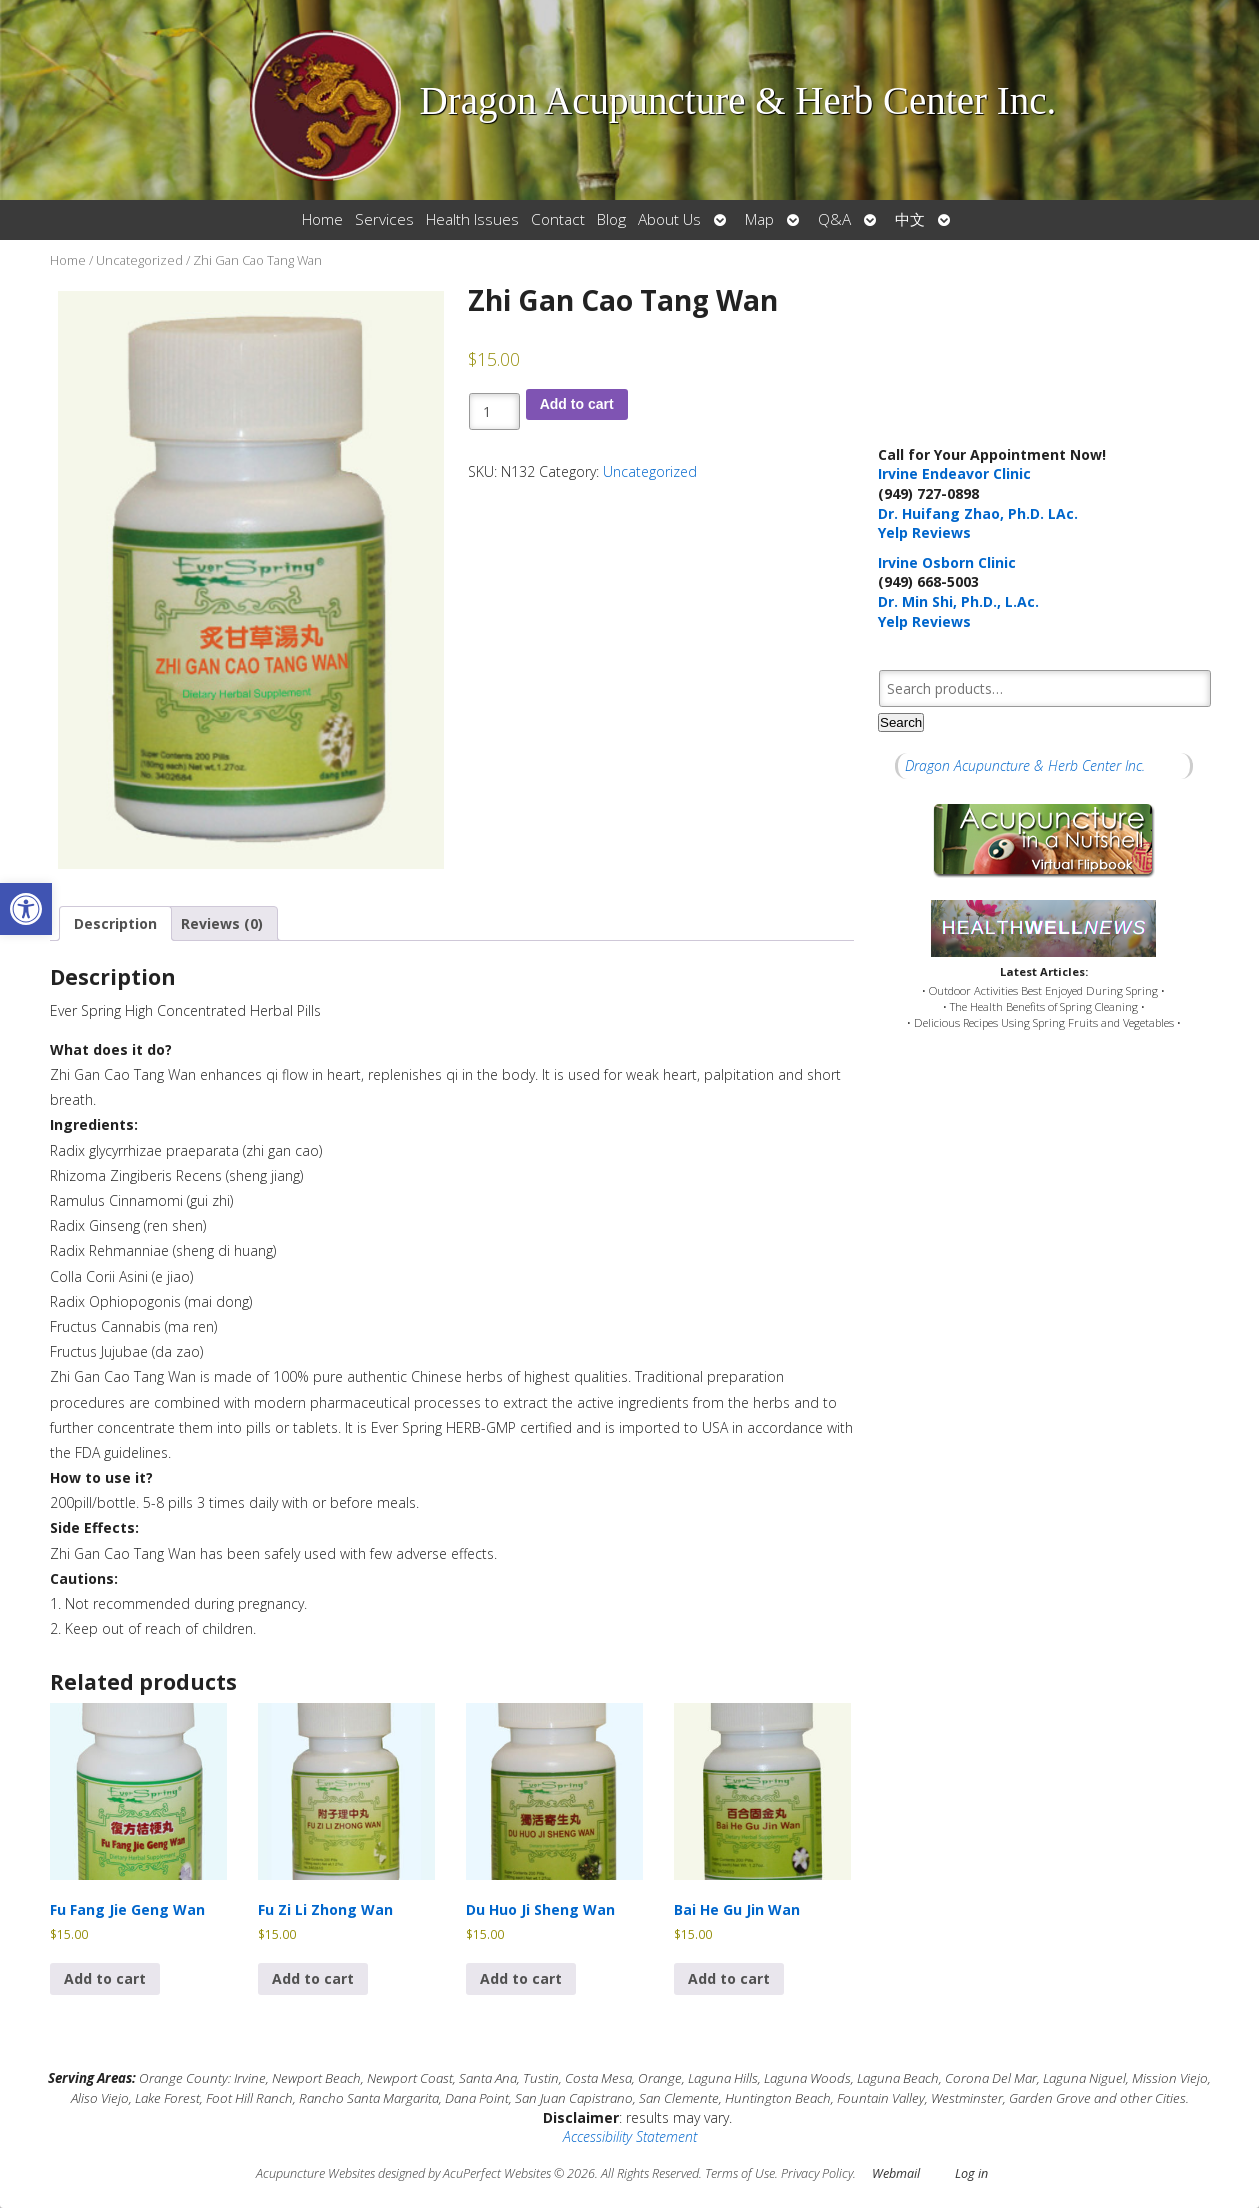 The width and height of the screenshot is (1259, 2208). What do you see at coordinates (924, 532) in the screenshot?
I see `Yelp Reviews` at bounding box center [924, 532].